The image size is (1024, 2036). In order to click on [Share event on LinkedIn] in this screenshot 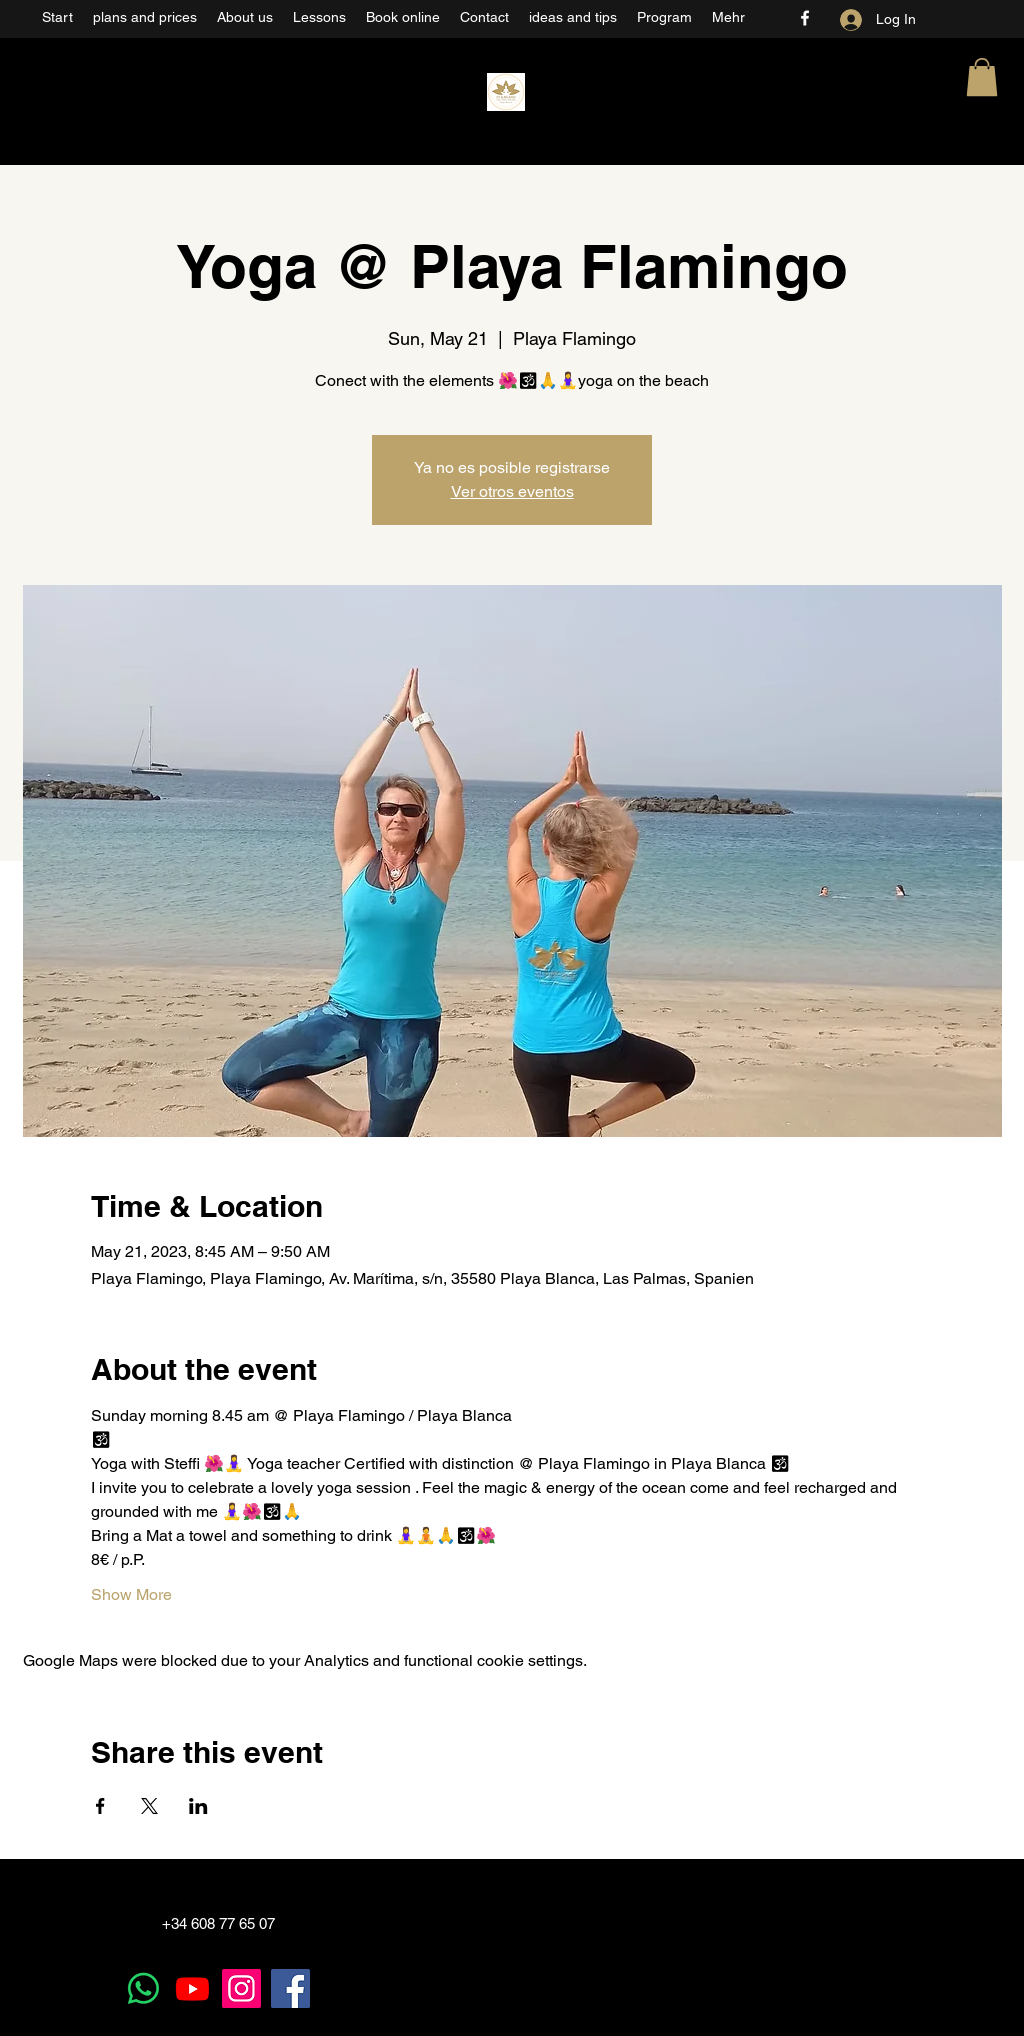, I will do `click(198, 1806)`.